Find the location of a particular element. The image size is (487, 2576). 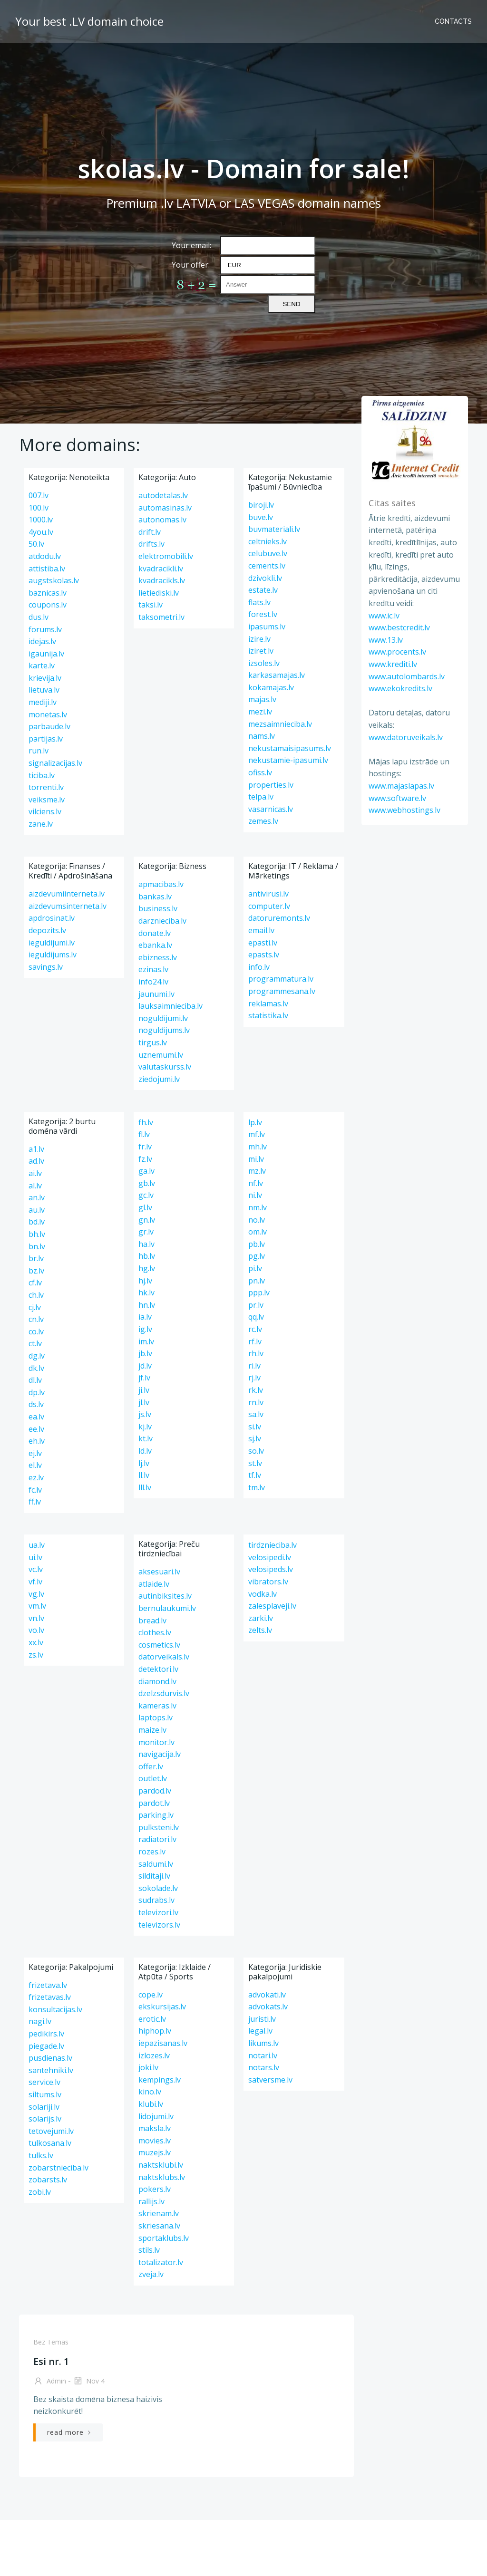

savings.lv is located at coordinates (46, 967).